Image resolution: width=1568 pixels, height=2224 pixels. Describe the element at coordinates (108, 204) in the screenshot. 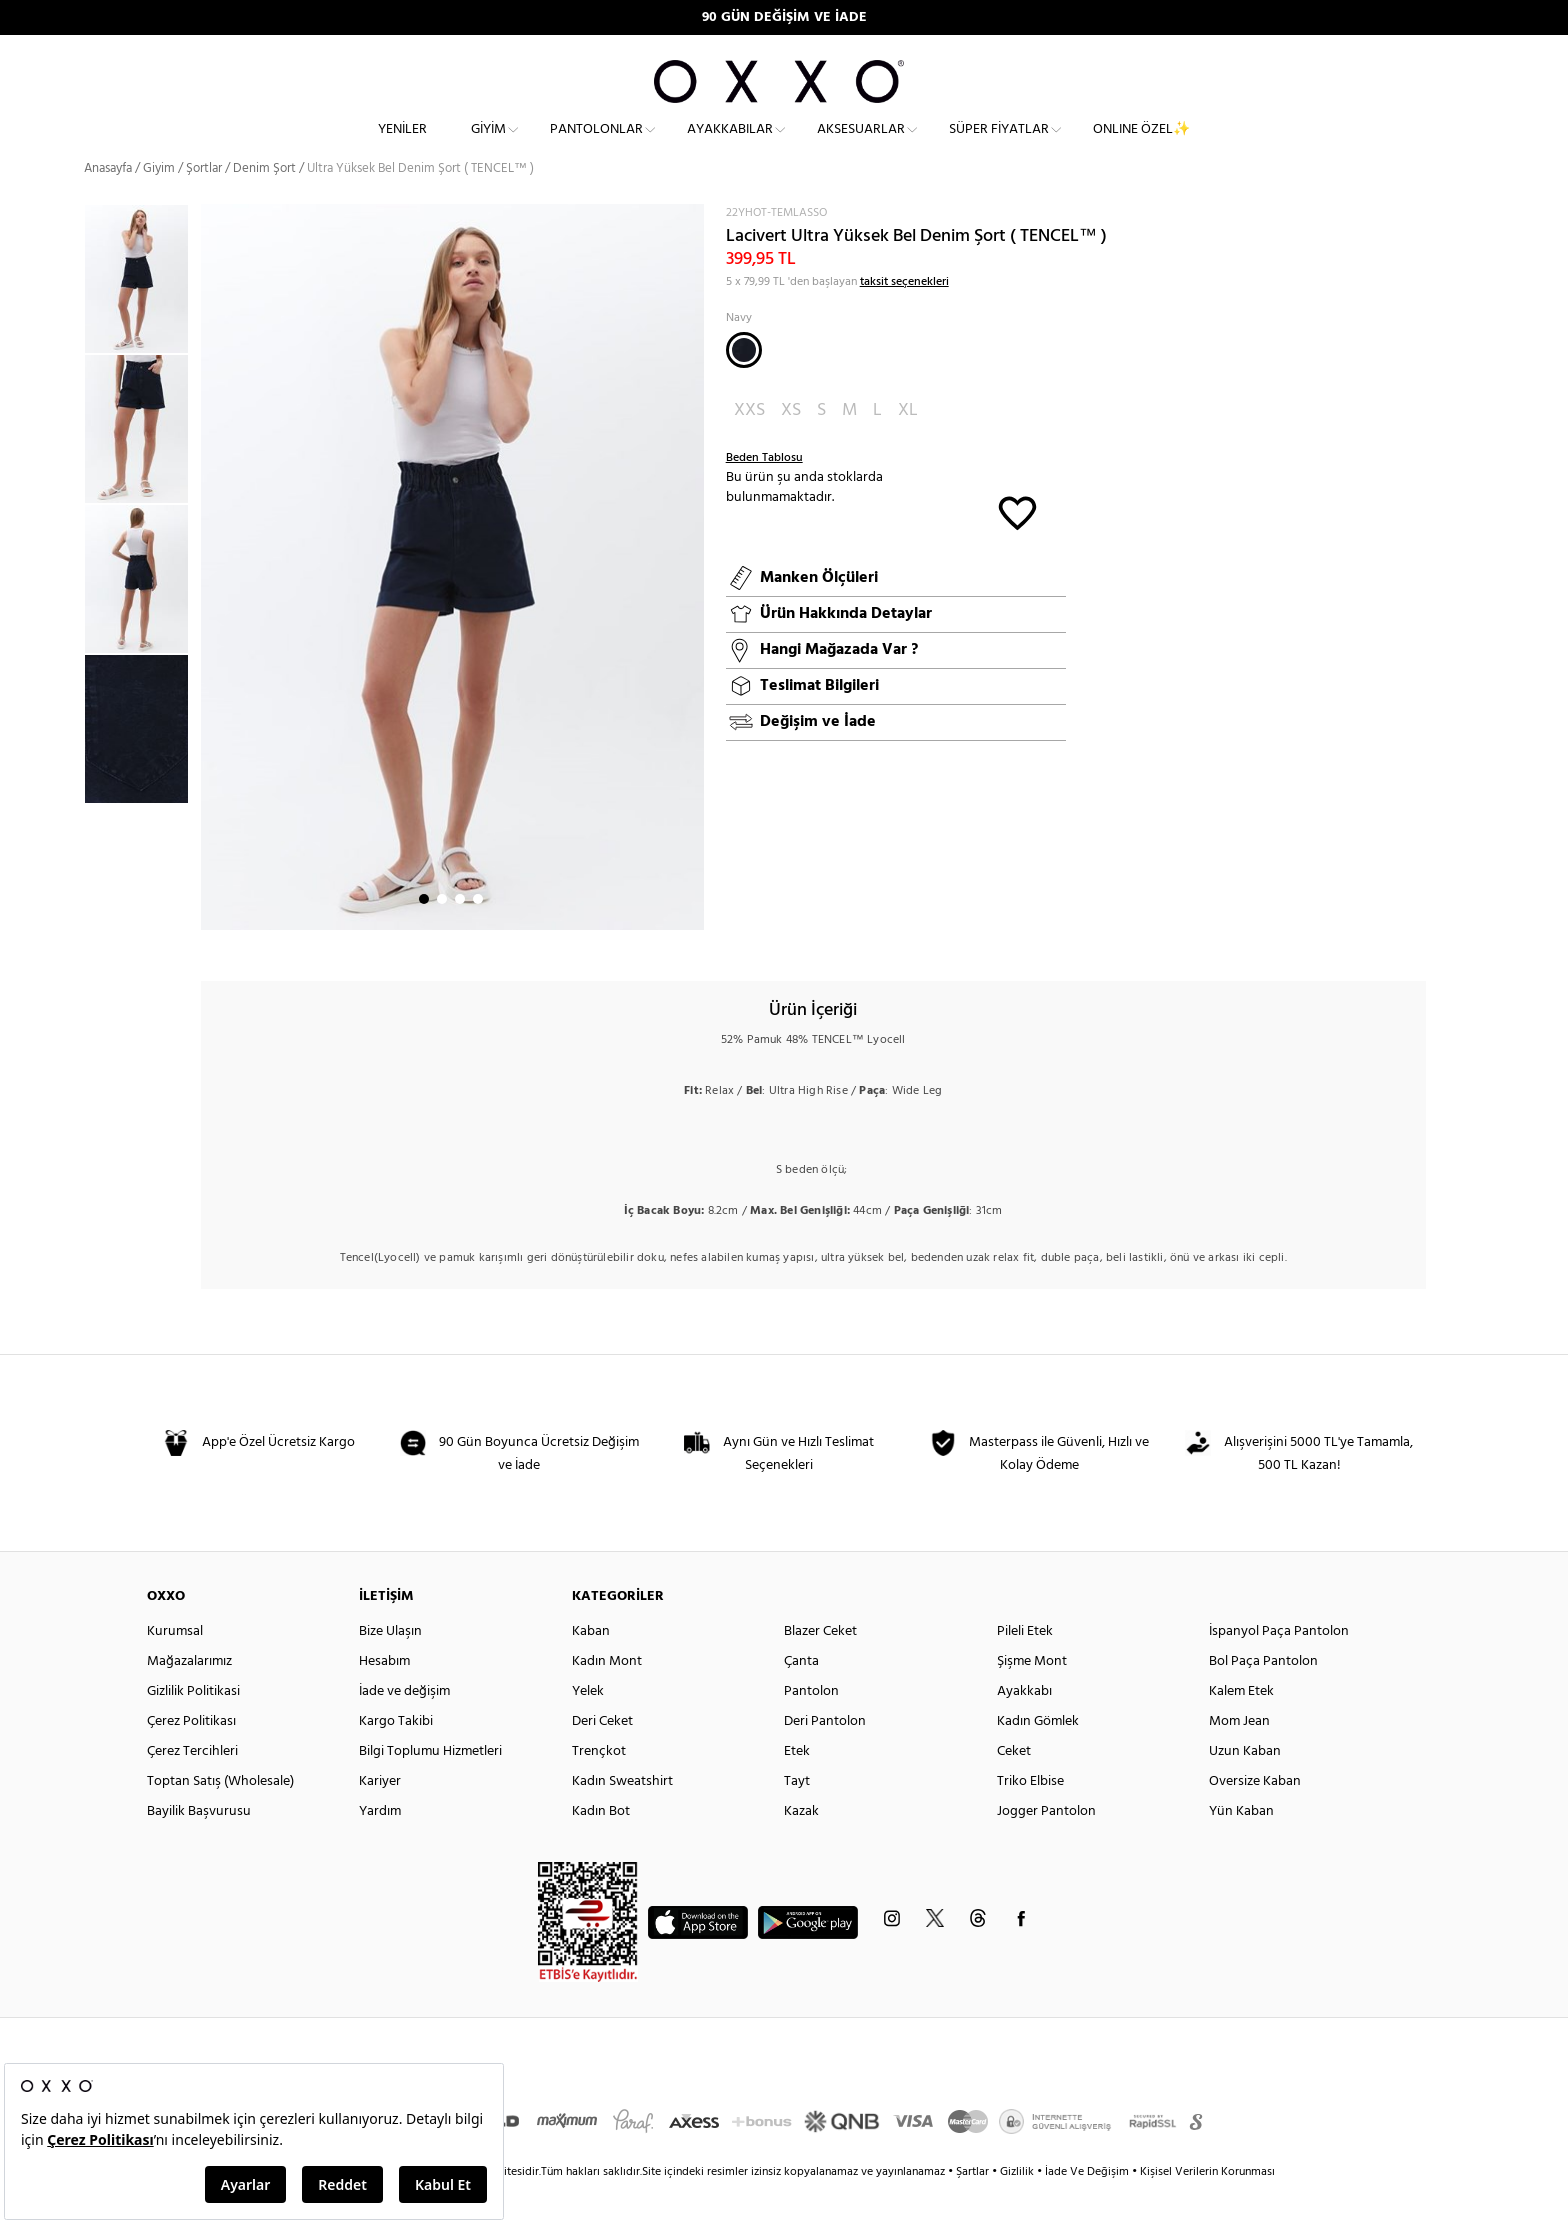

I see `Anasayfa` at that location.